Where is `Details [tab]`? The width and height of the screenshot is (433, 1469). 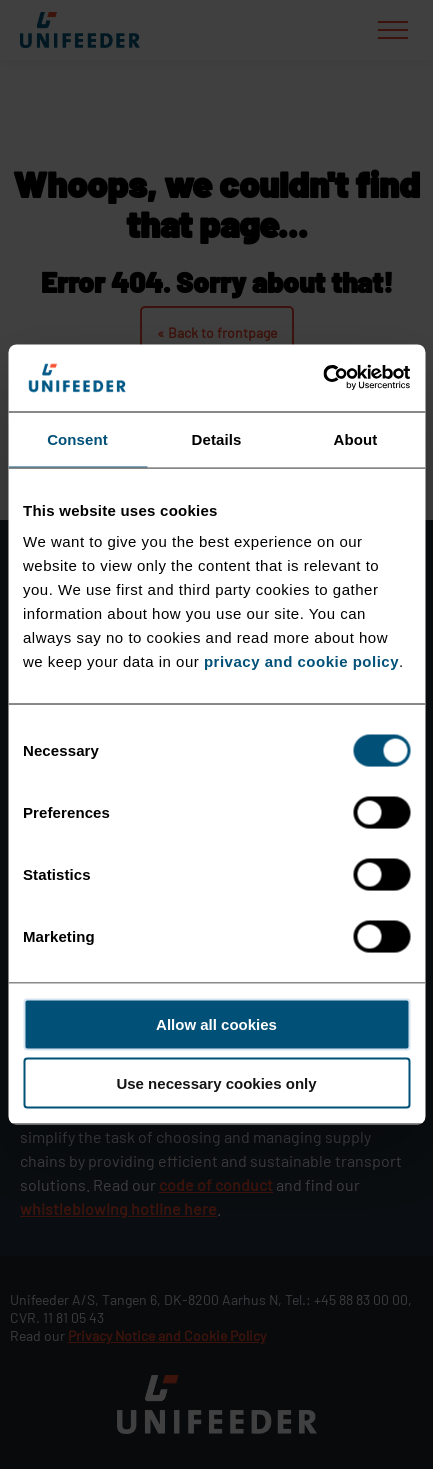
Details [tab] is located at coordinates (217, 438).